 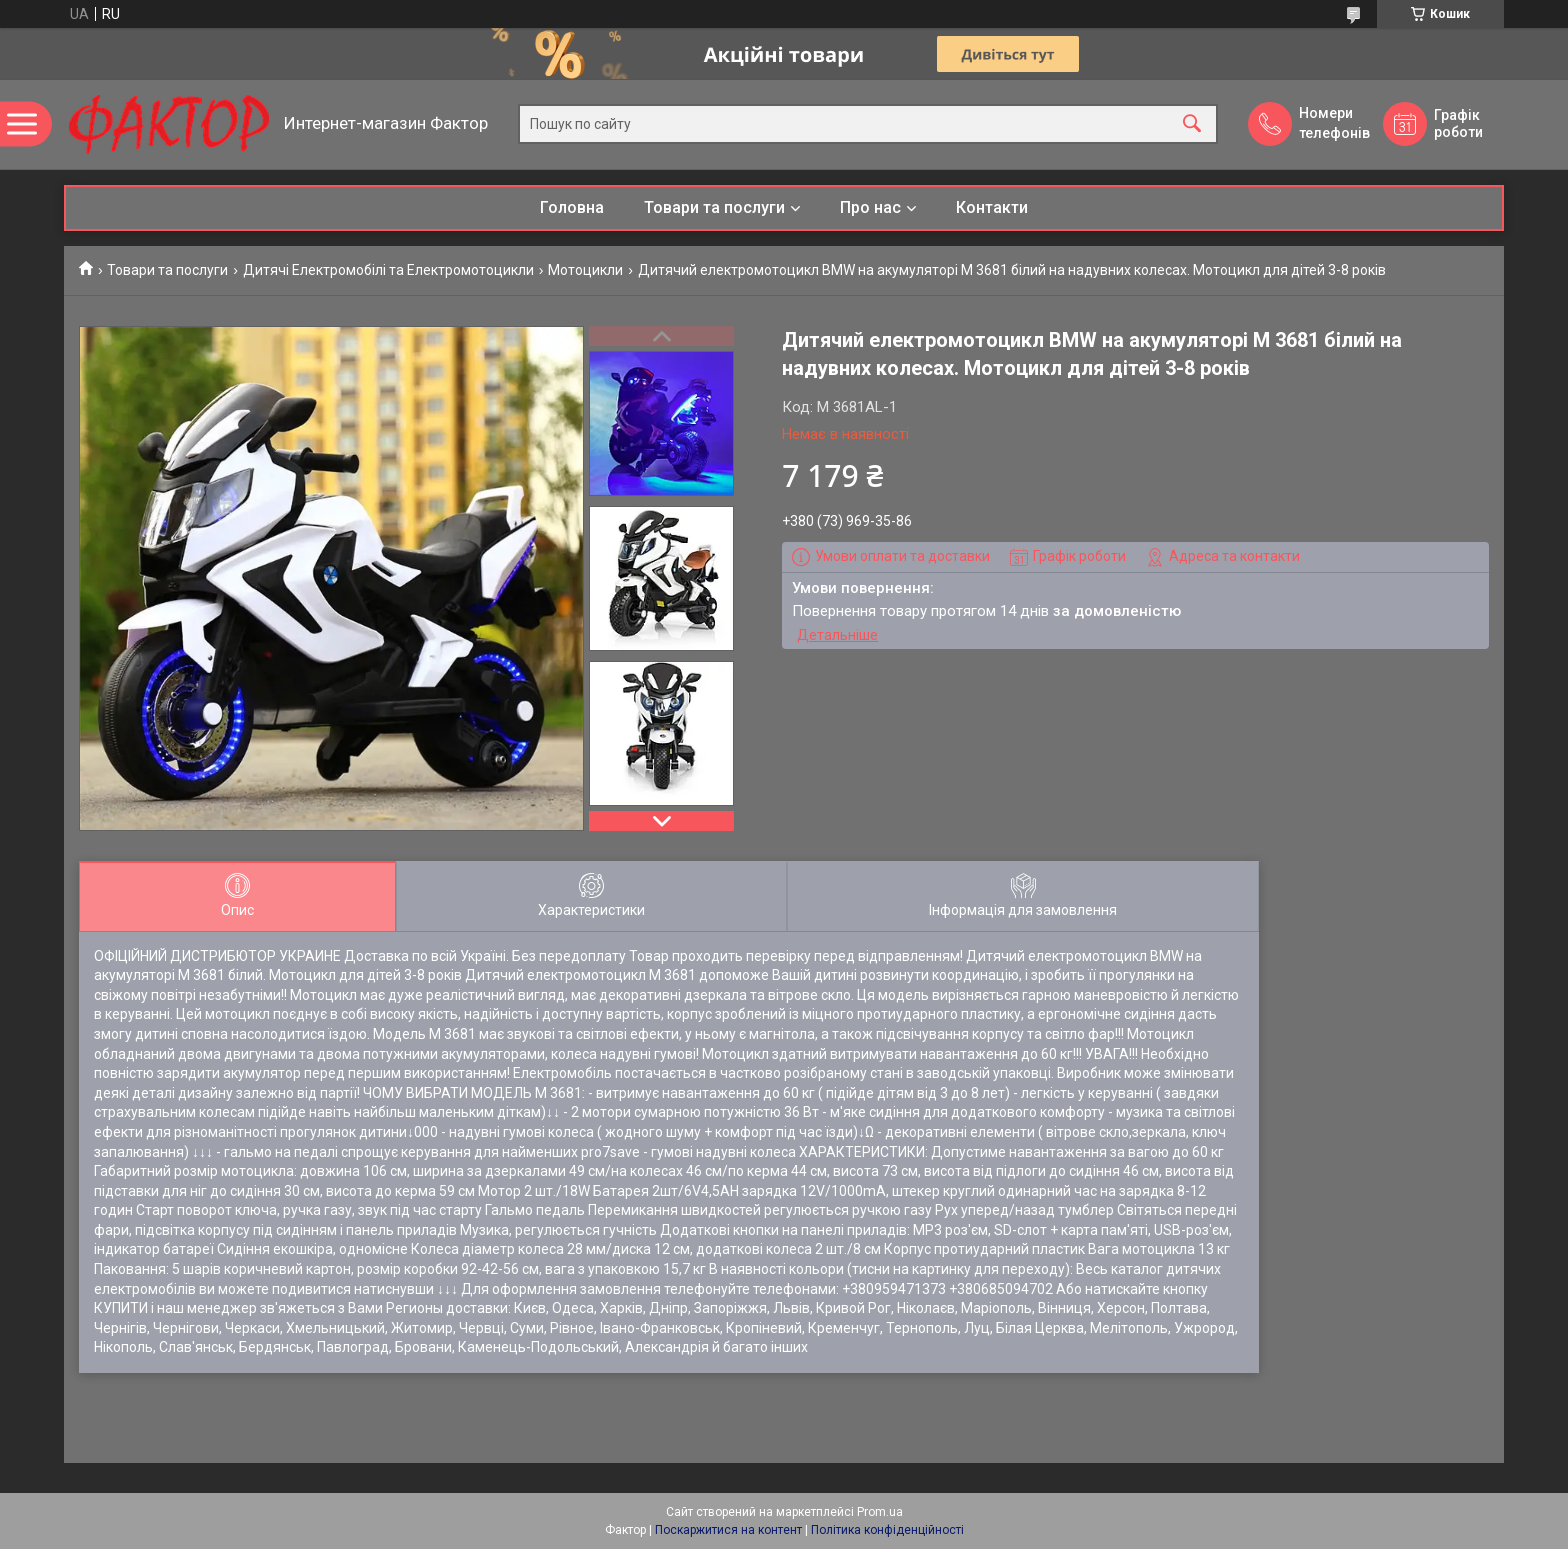 What do you see at coordinates (1192, 124) in the screenshot?
I see `[Шукати]` at bounding box center [1192, 124].